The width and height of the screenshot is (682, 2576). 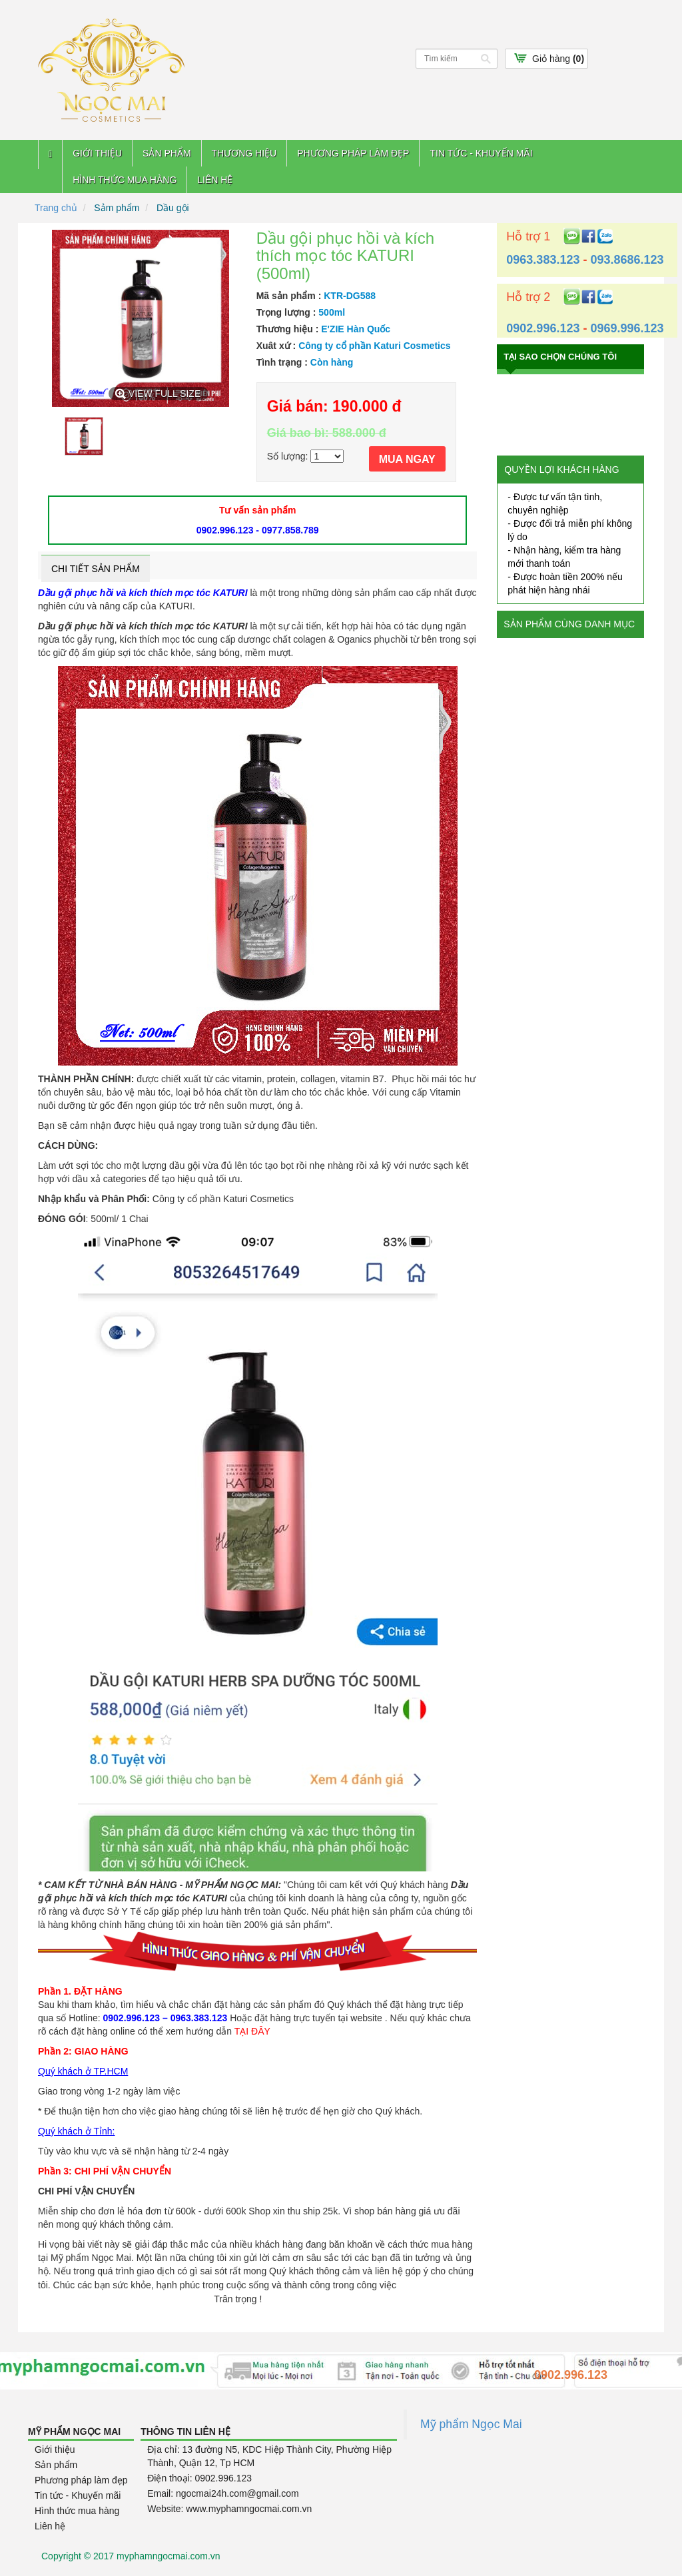 What do you see at coordinates (56, 207) in the screenshot?
I see `Trang chủ` at bounding box center [56, 207].